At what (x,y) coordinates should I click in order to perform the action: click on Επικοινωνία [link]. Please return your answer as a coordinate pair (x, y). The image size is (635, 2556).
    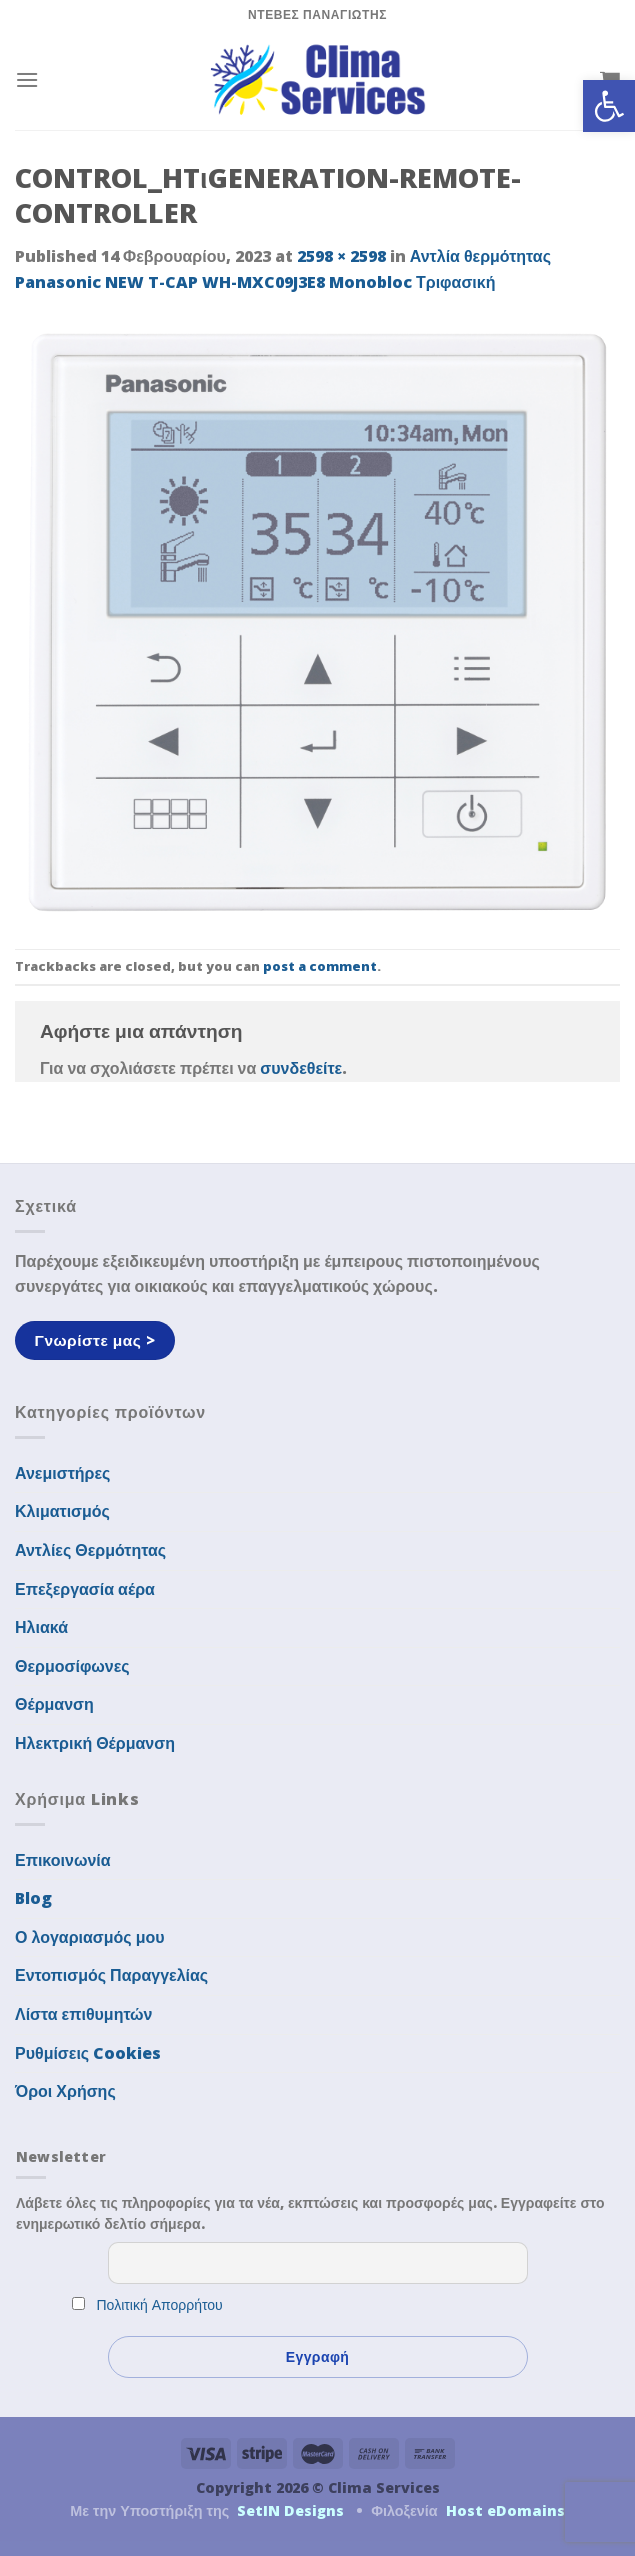
    Looking at the image, I should click on (63, 1860).